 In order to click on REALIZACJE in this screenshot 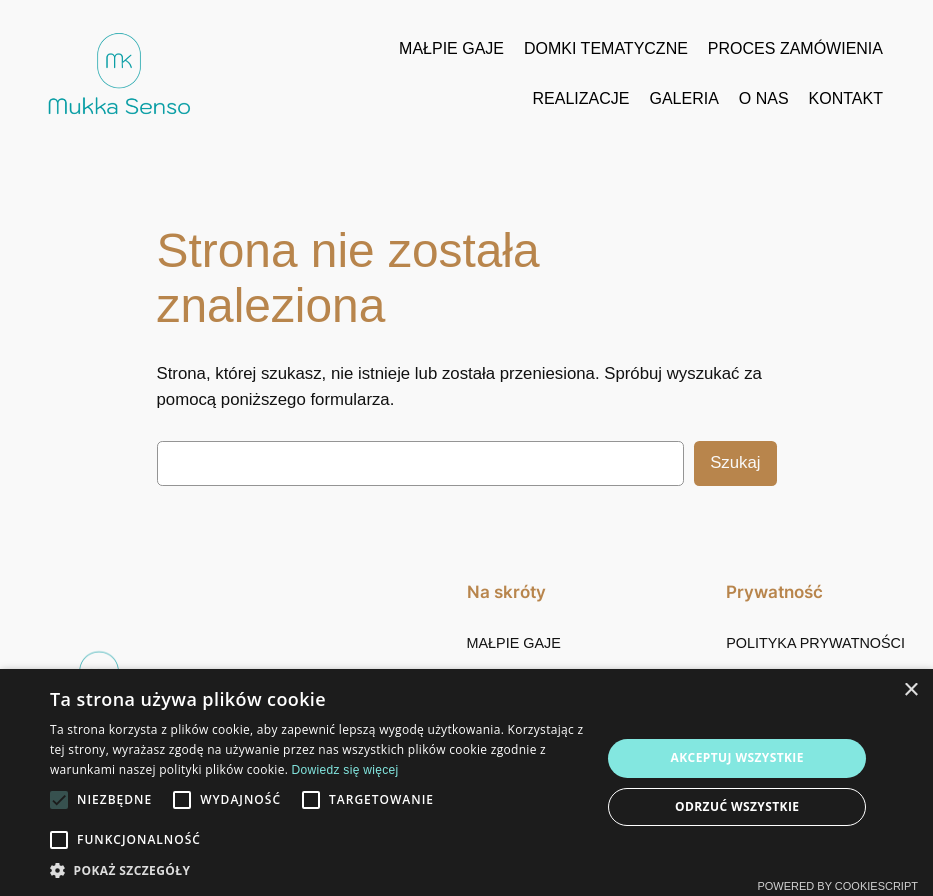, I will do `click(581, 98)`.